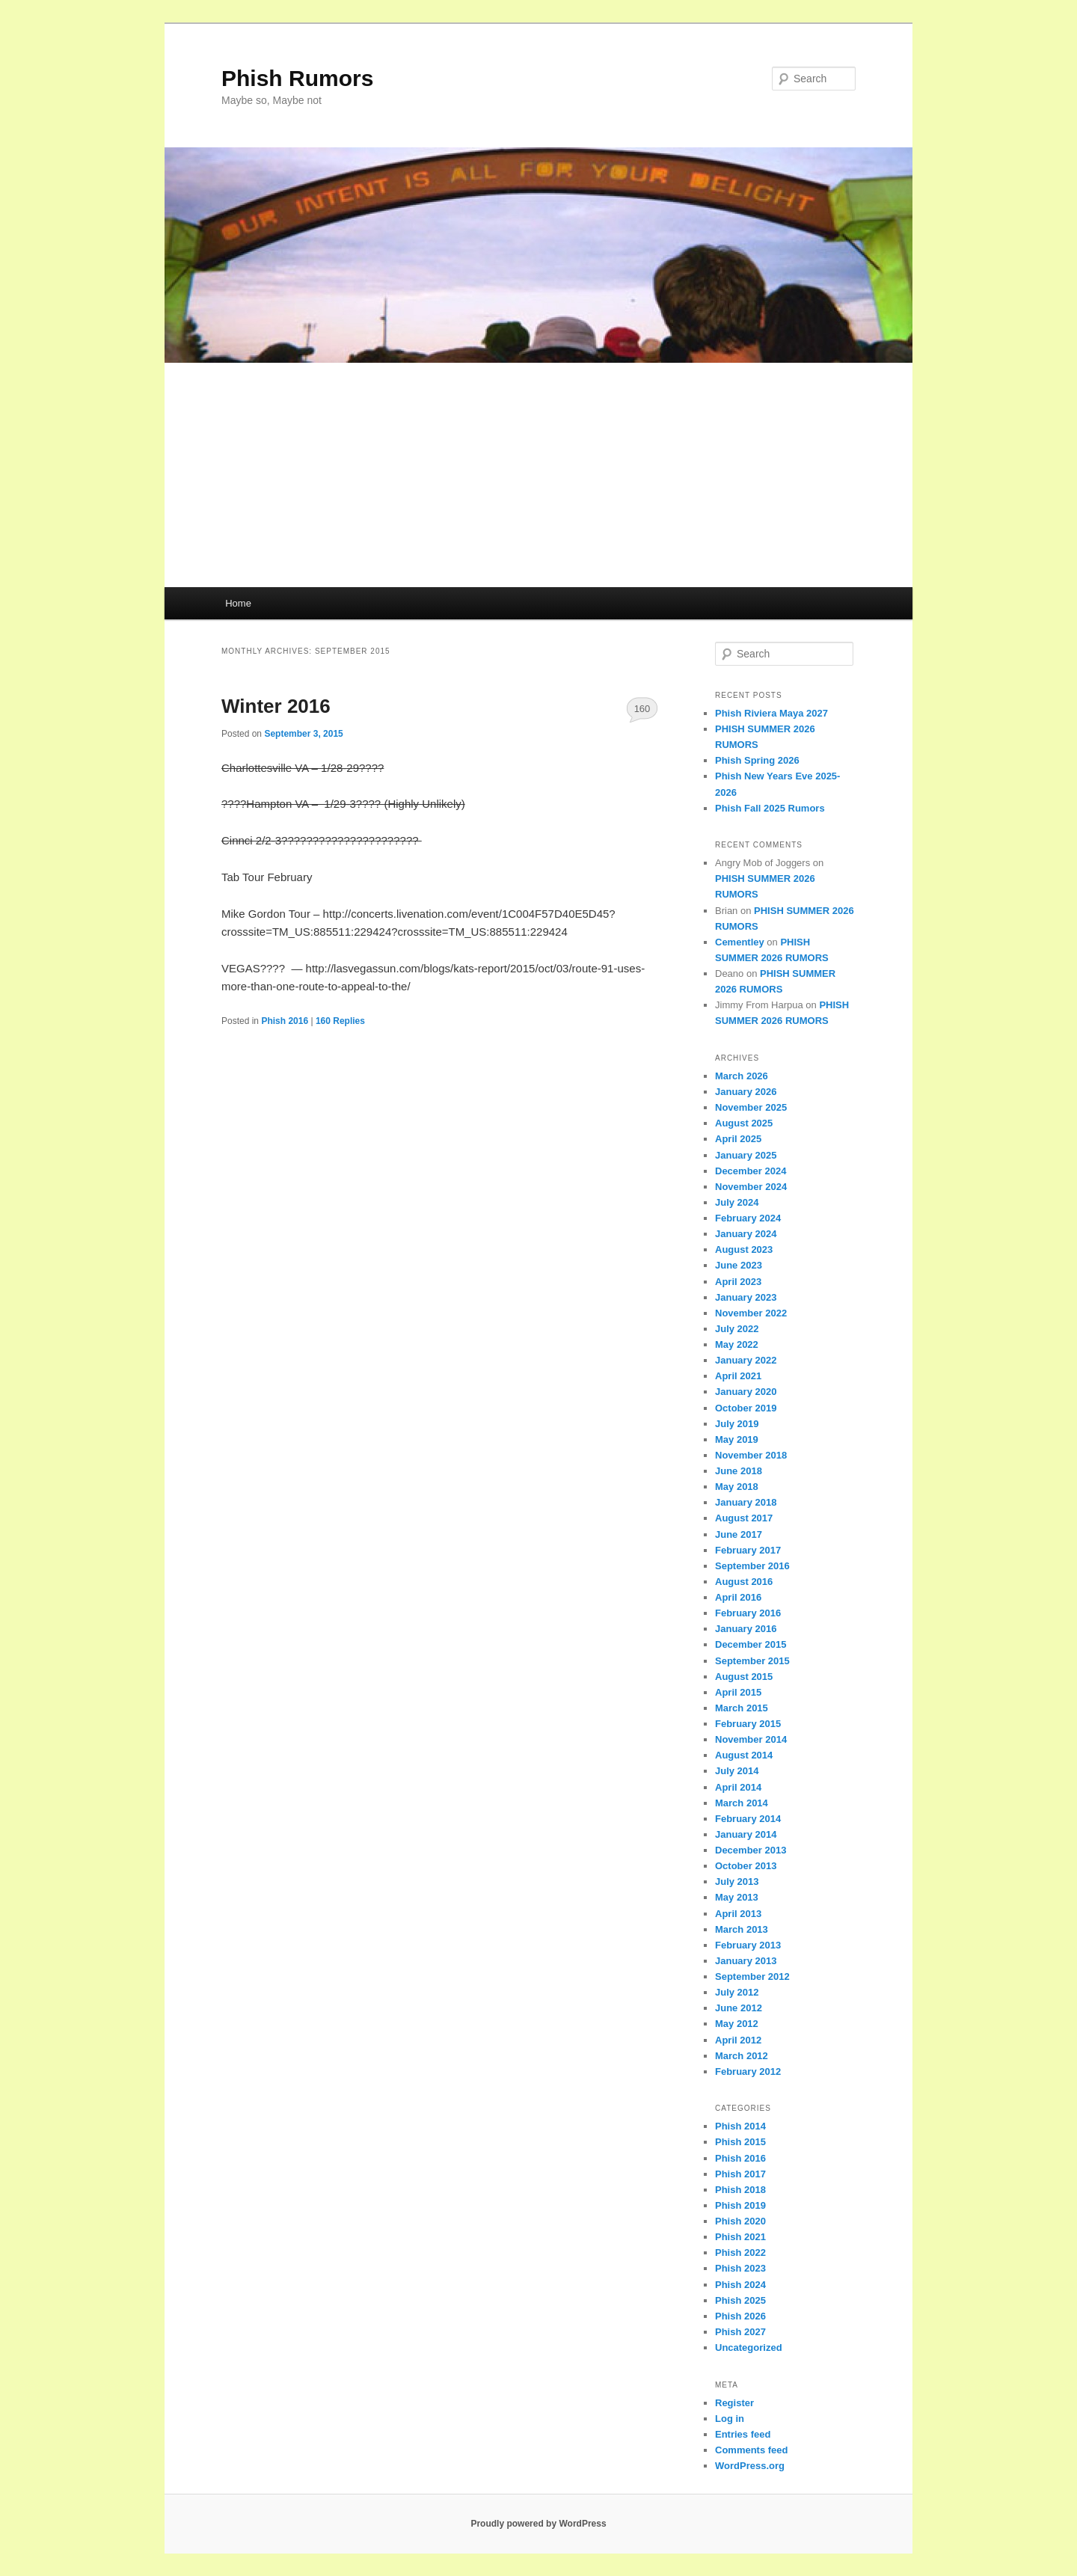  What do you see at coordinates (748, 2071) in the screenshot?
I see `February 2012` at bounding box center [748, 2071].